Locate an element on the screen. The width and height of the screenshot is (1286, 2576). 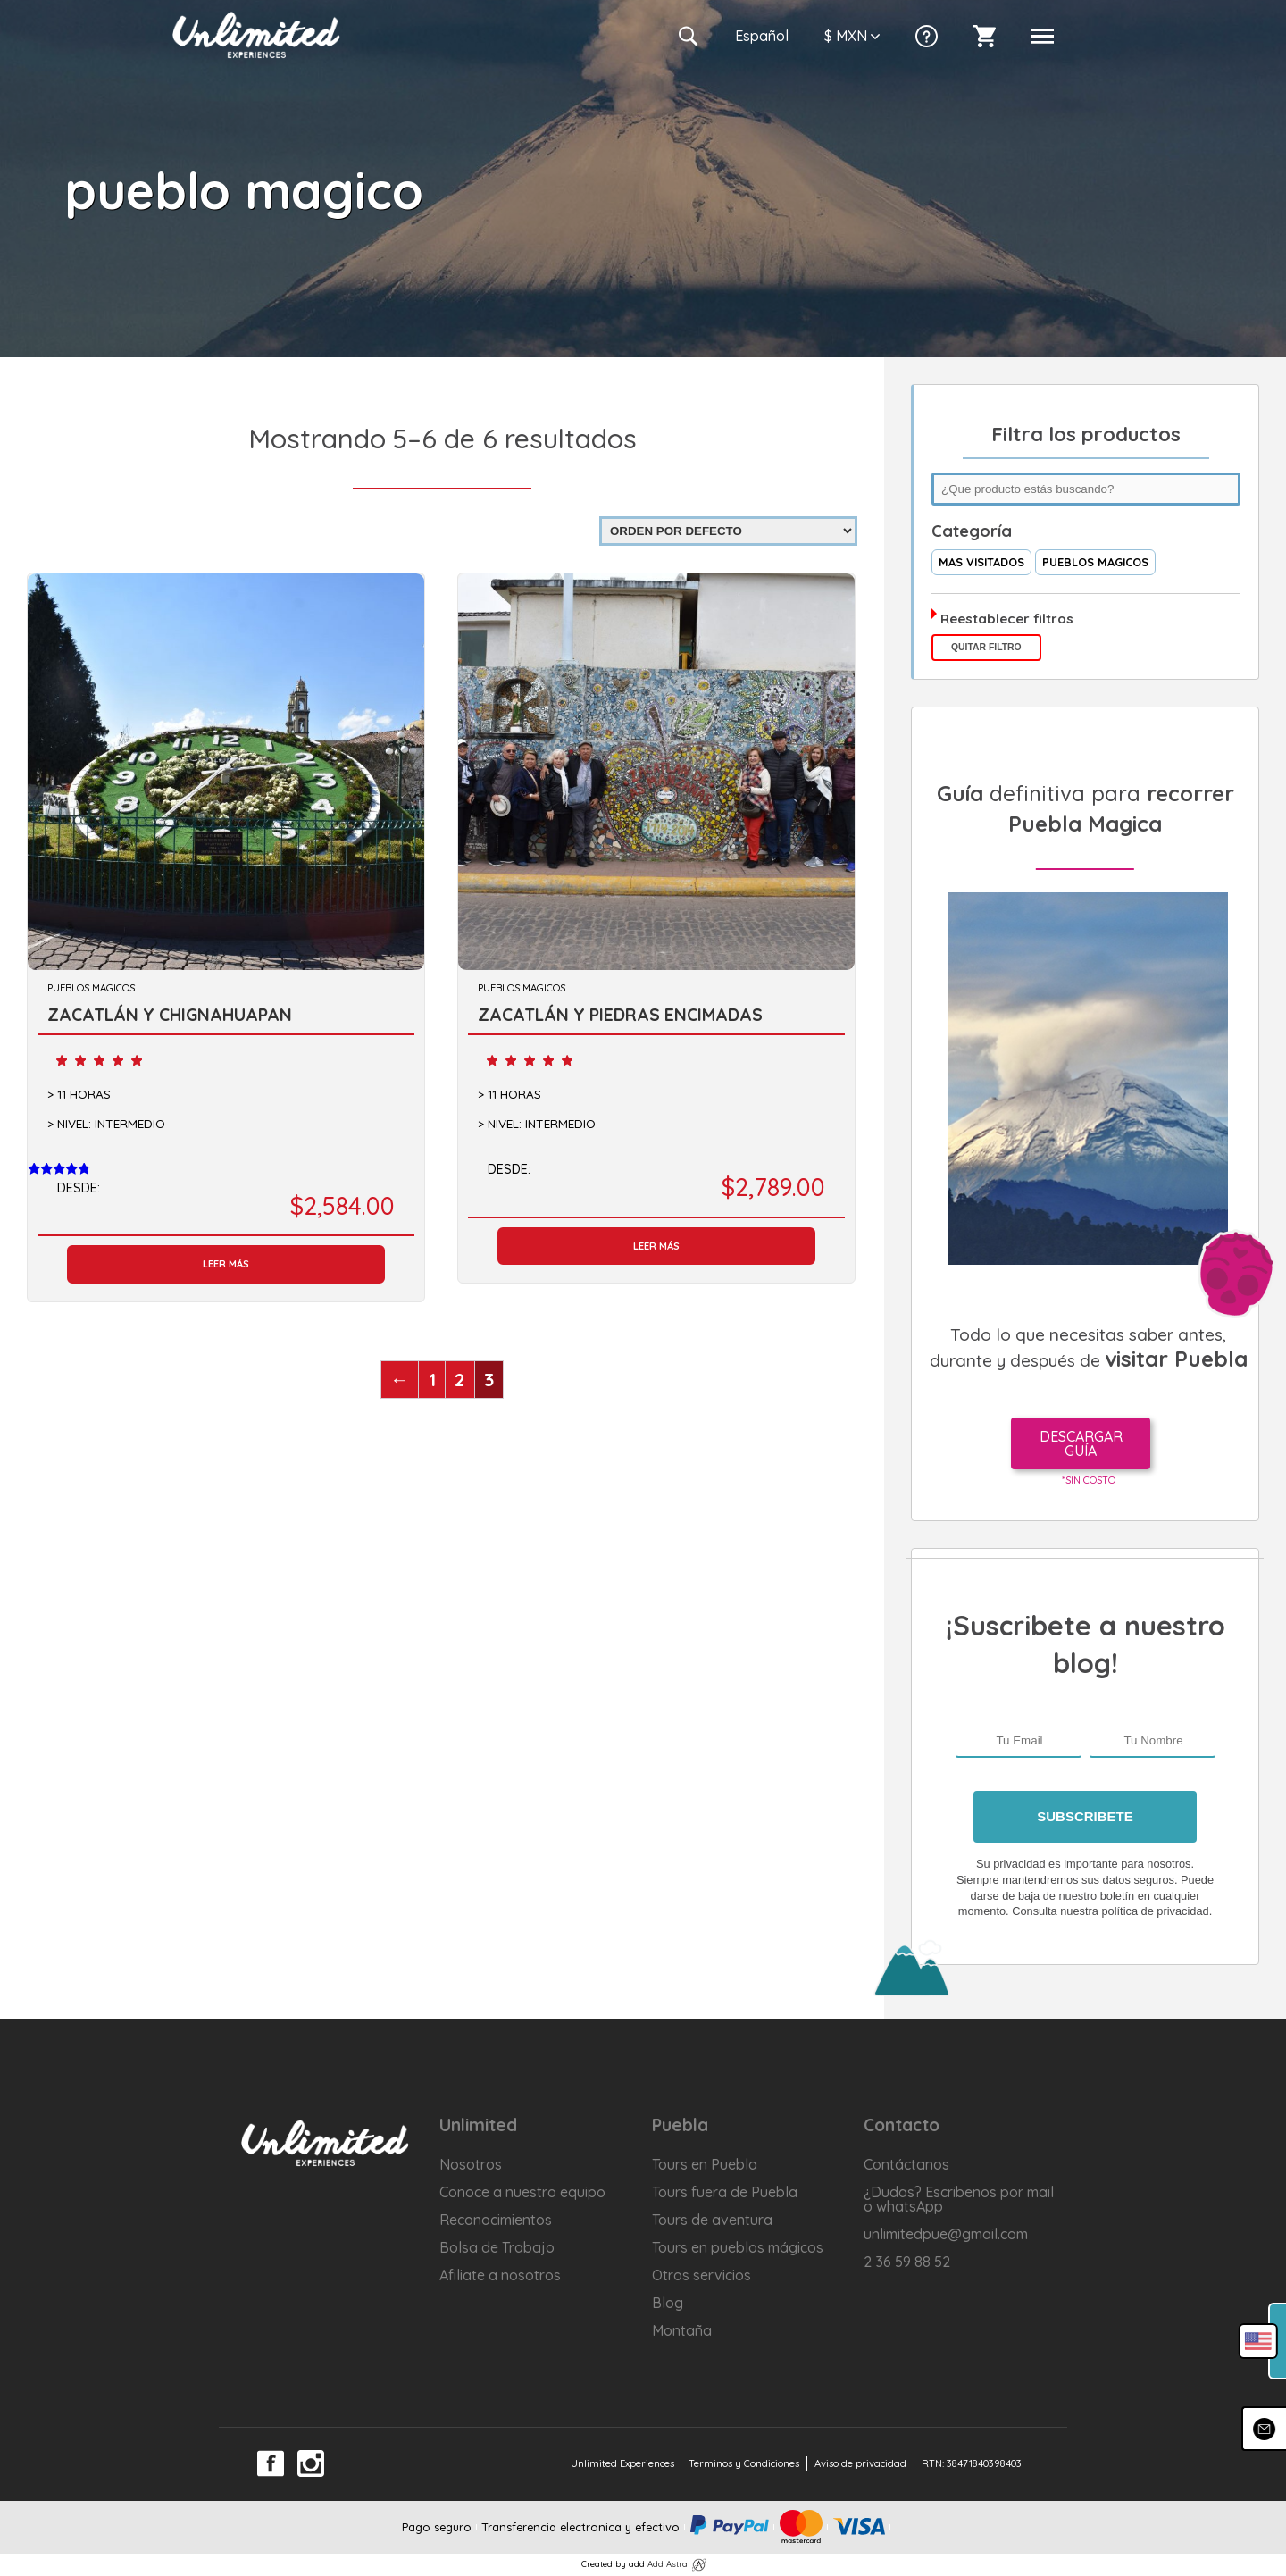
Montaña is located at coordinates (682, 2330).